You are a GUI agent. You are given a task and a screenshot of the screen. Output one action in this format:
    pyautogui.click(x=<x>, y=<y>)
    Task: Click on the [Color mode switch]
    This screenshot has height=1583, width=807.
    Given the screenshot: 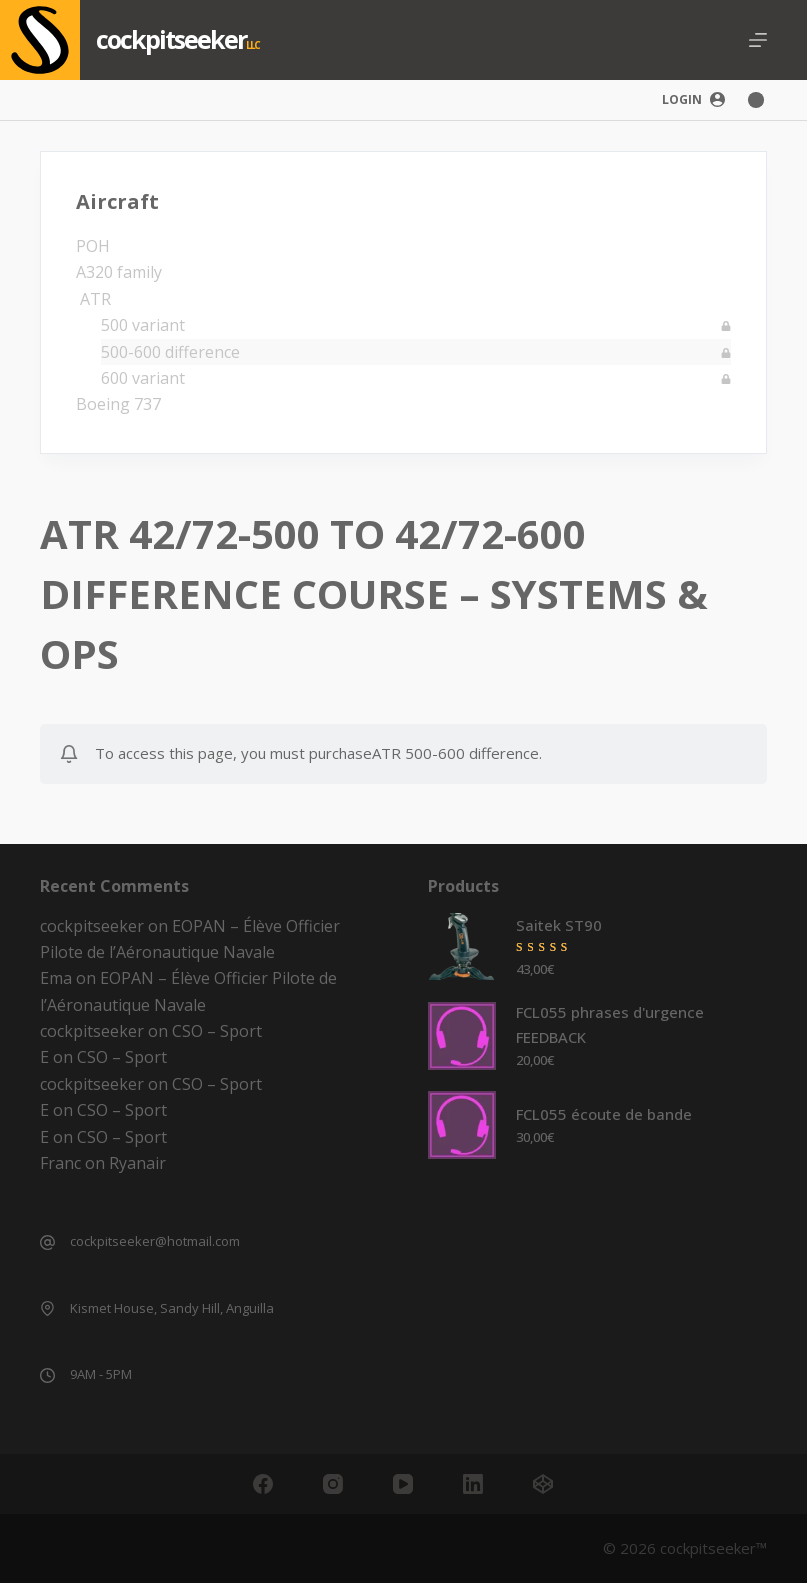 What is the action you would take?
    pyautogui.click(x=756, y=100)
    